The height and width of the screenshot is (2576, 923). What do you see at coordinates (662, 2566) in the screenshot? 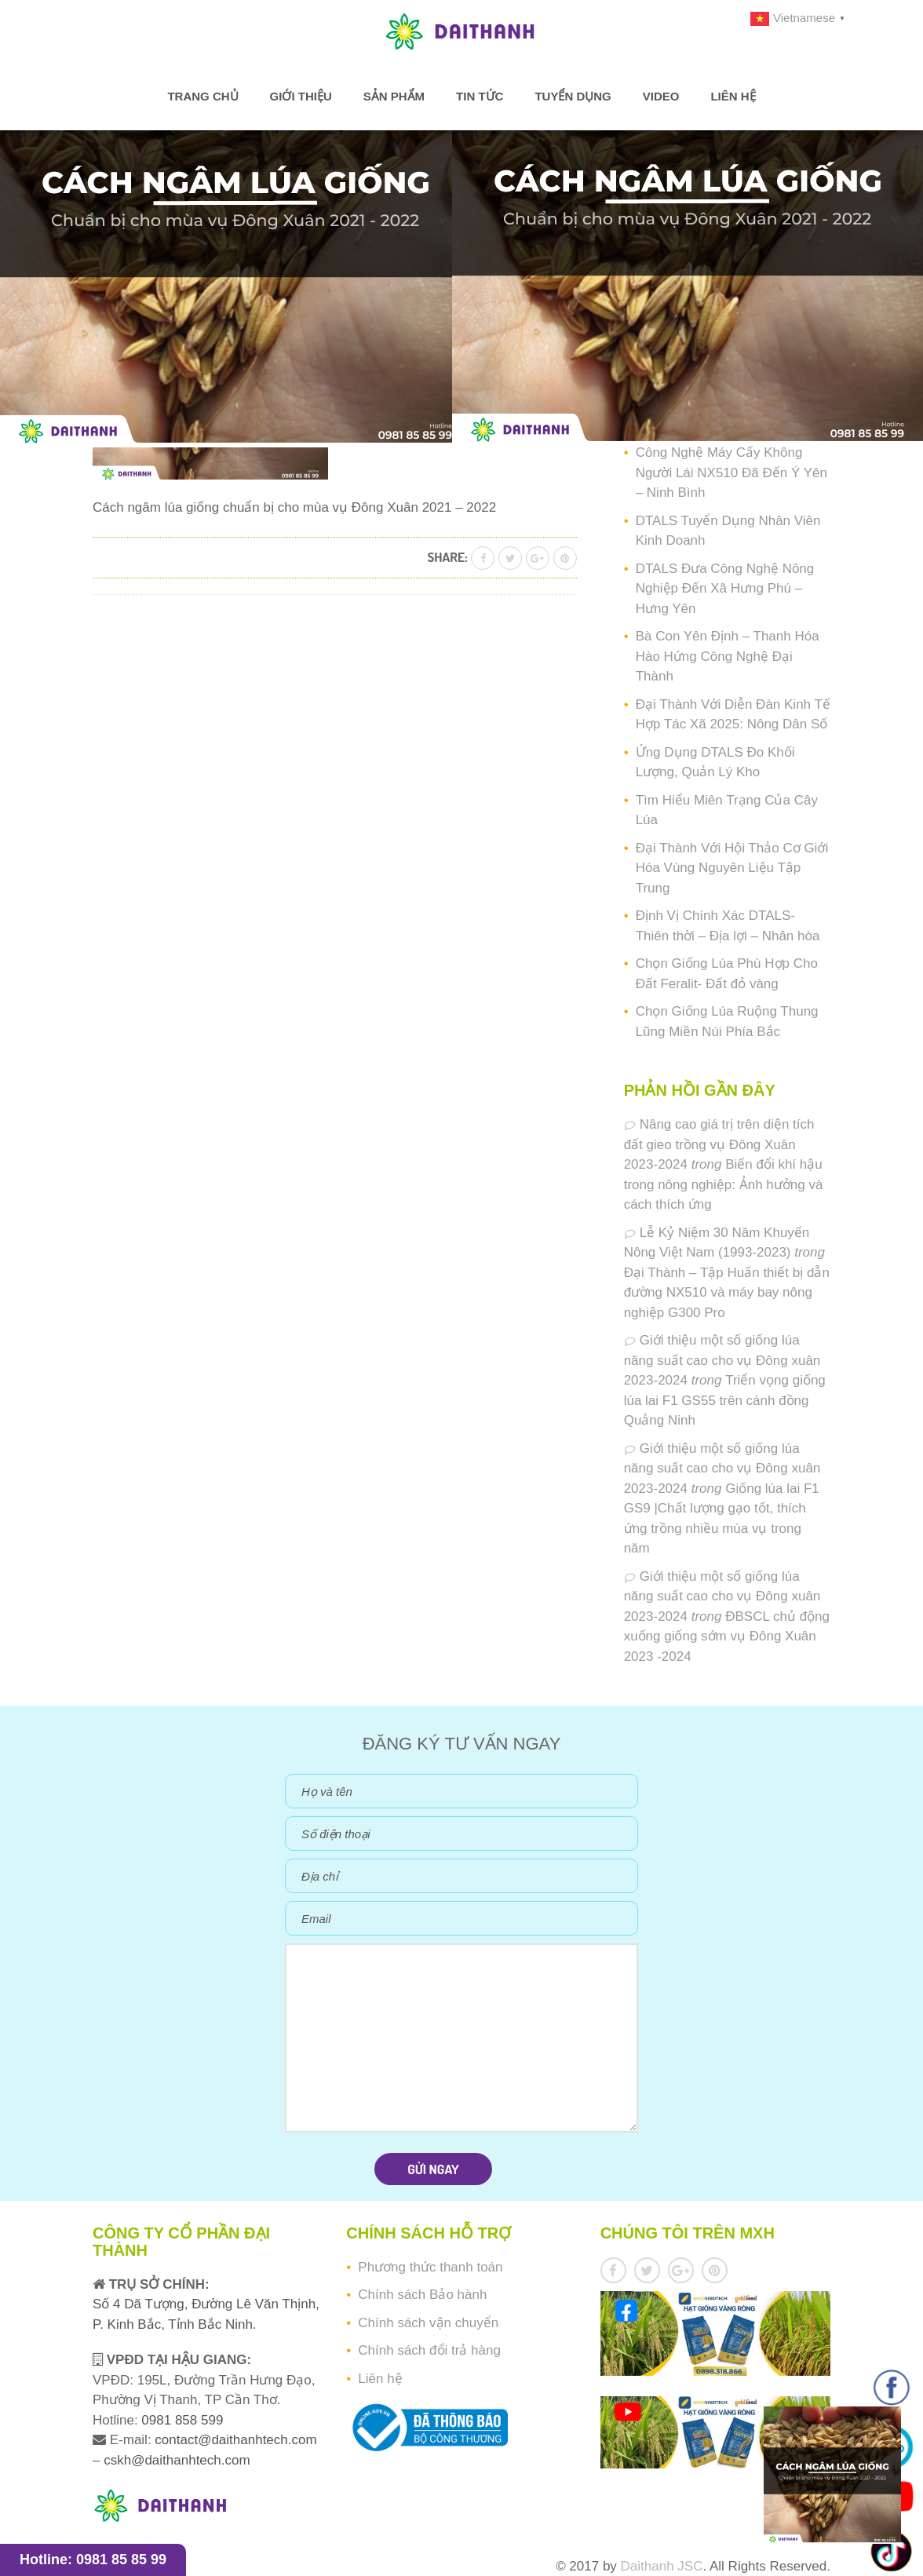
I see `Daithanh JSC` at bounding box center [662, 2566].